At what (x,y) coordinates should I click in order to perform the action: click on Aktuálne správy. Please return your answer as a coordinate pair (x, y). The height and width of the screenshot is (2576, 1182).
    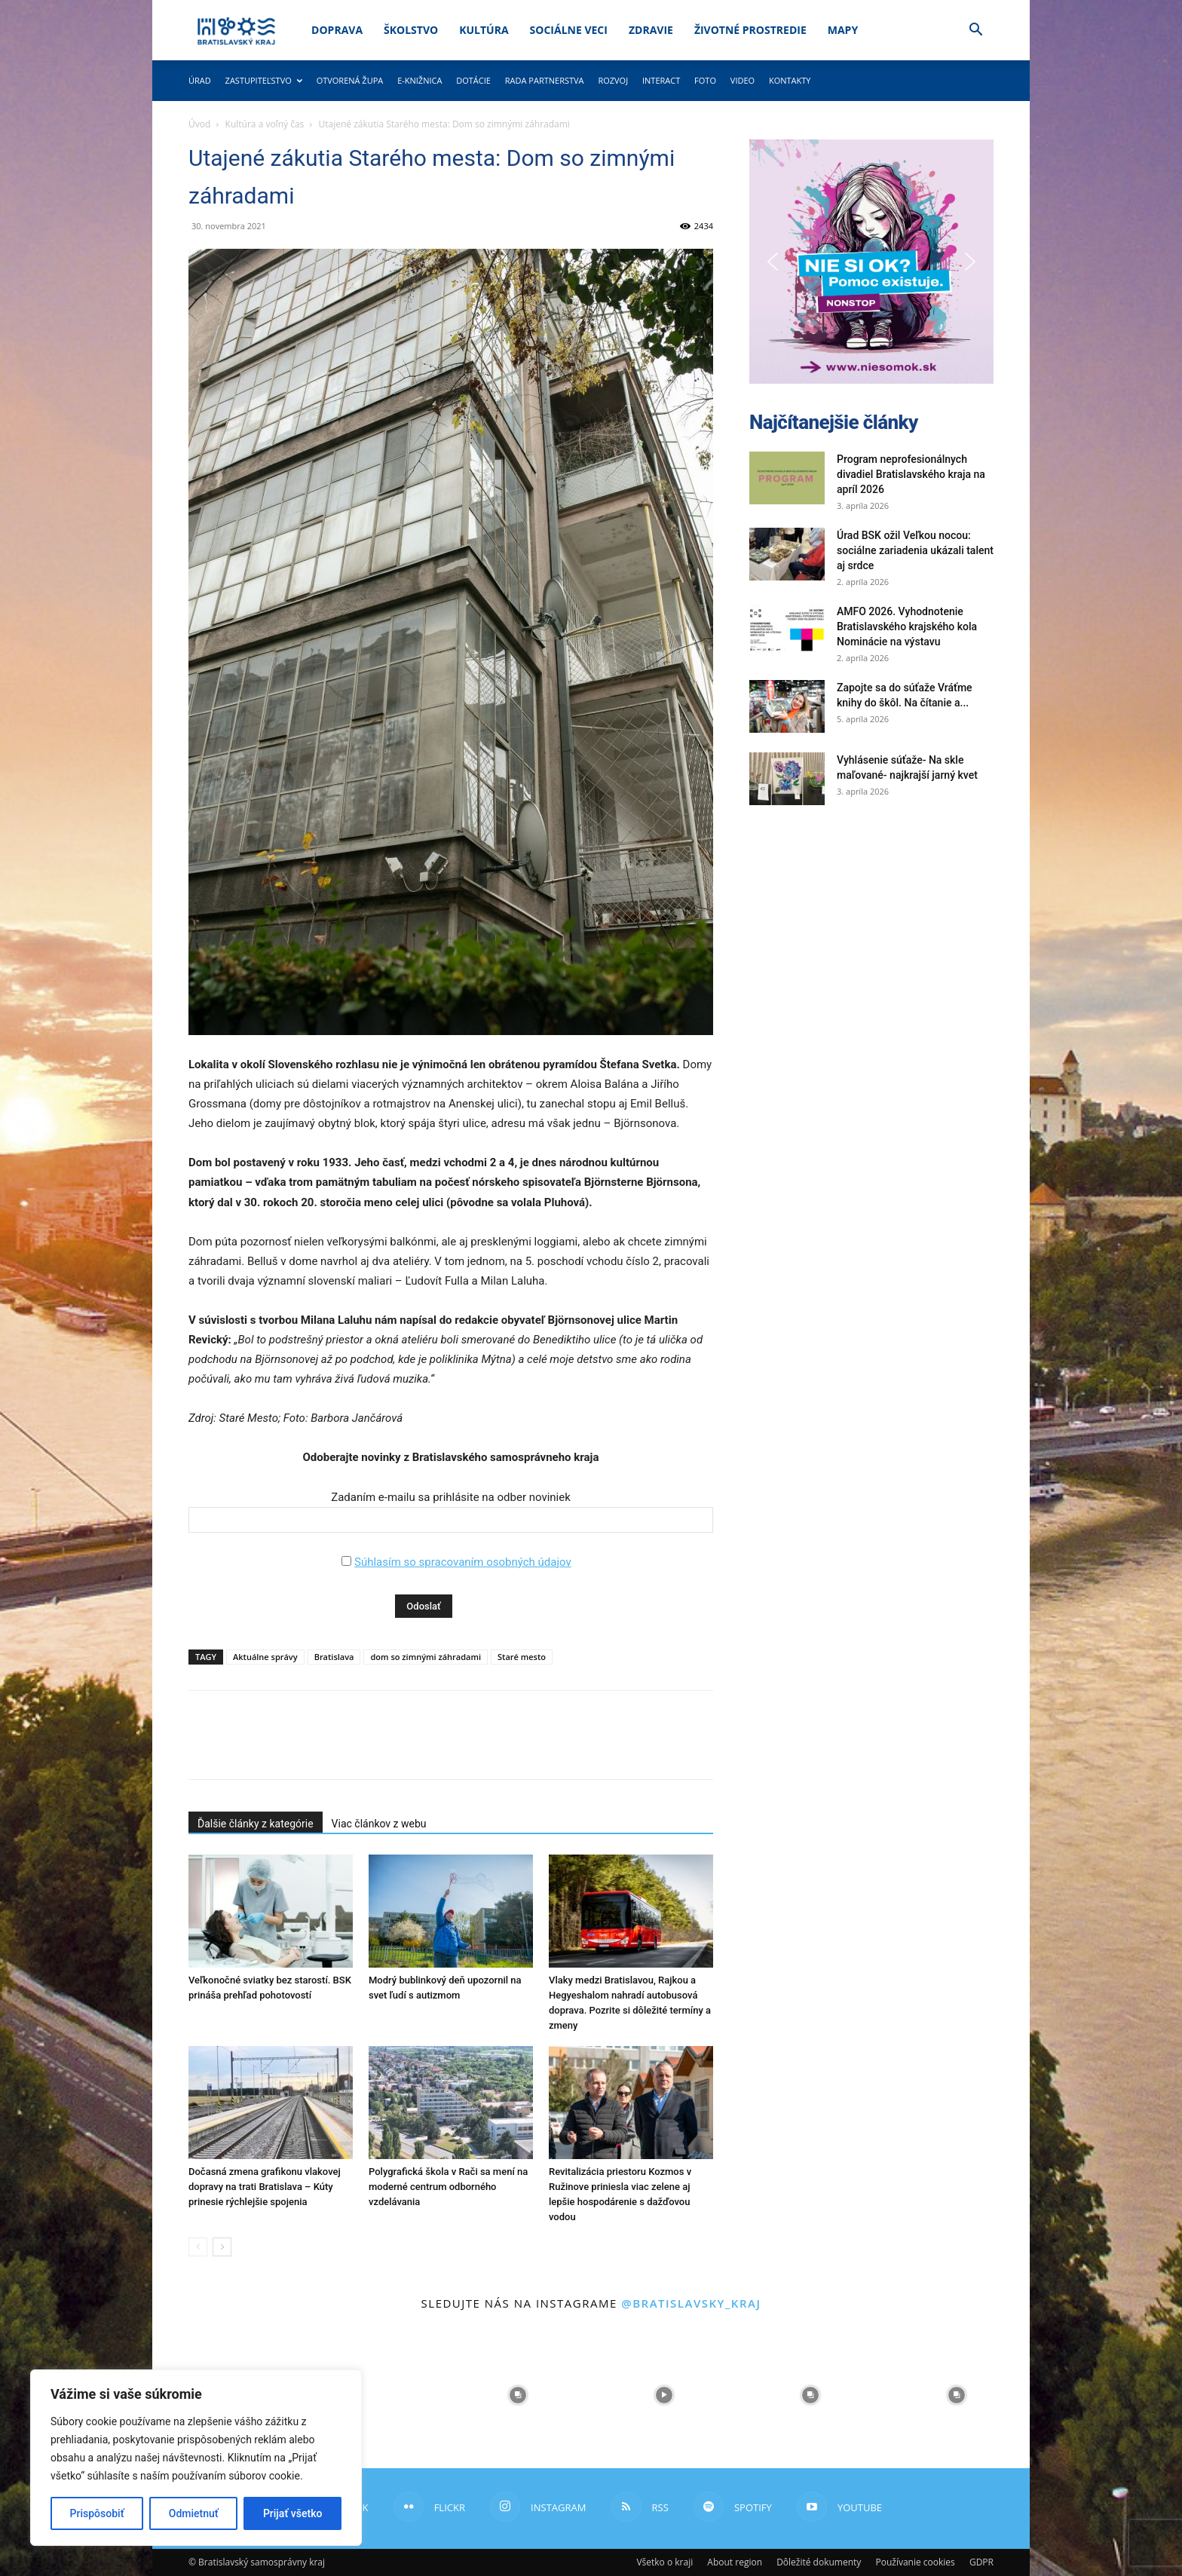
    Looking at the image, I should click on (265, 1656).